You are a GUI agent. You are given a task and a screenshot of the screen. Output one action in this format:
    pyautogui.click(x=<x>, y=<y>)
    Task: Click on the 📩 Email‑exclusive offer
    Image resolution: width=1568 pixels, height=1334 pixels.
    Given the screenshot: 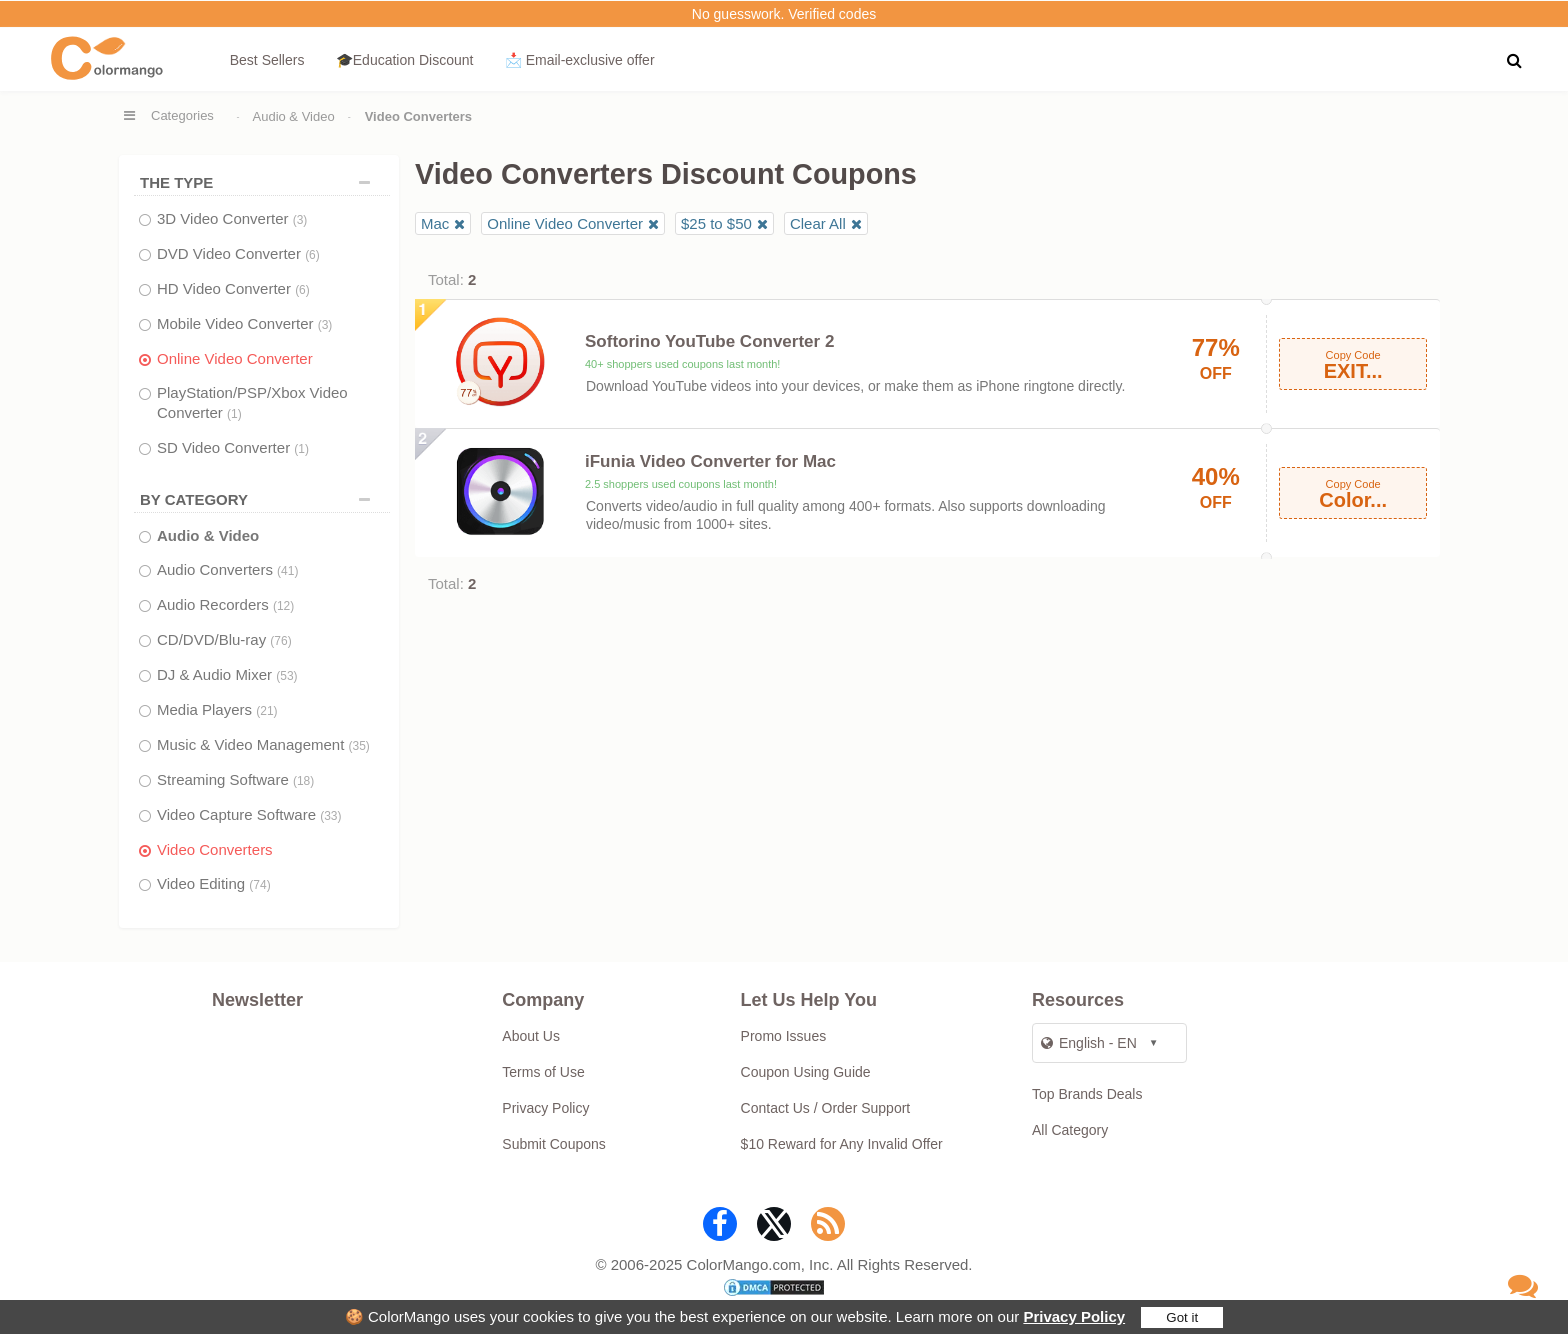 What is the action you would take?
    pyautogui.click(x=580, y=60)
    